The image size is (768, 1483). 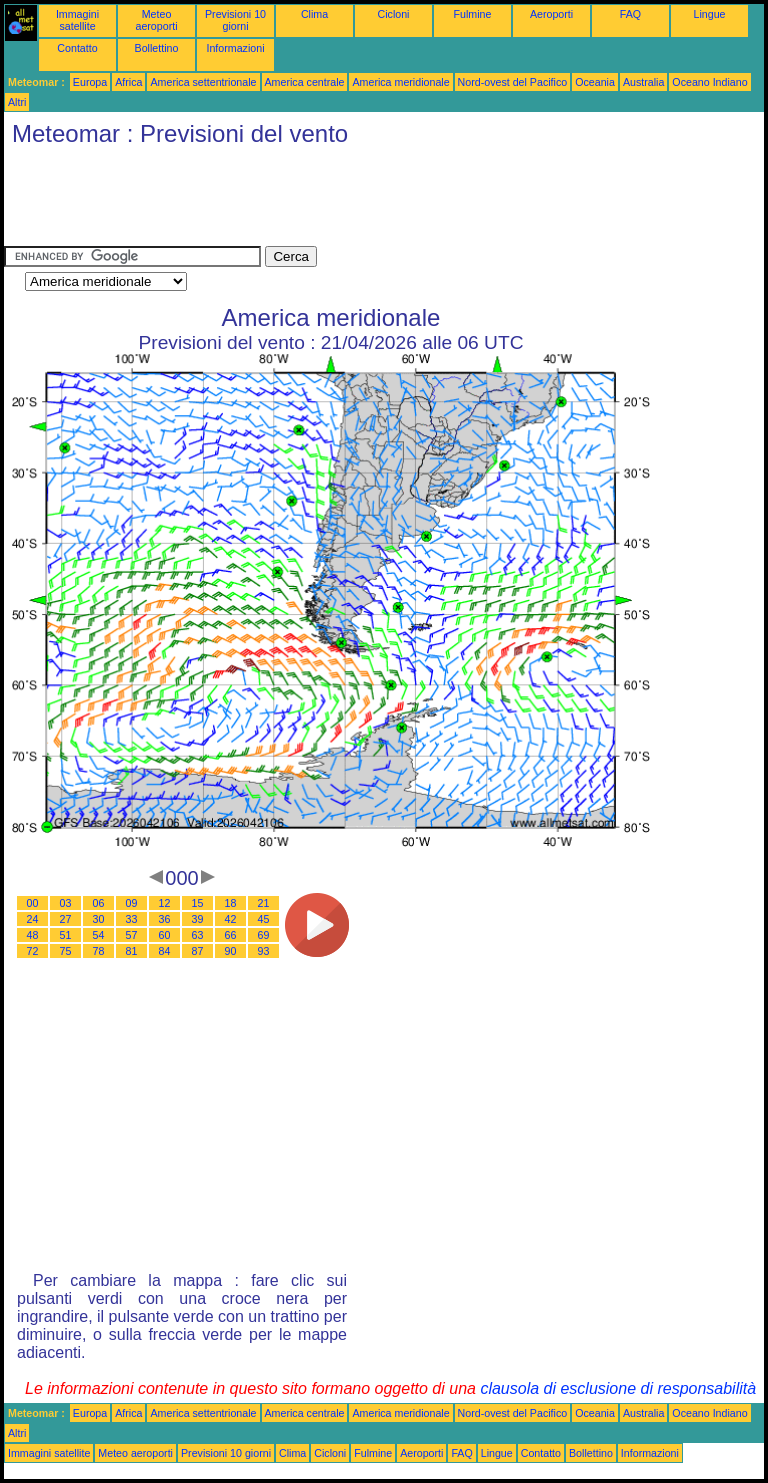 I want to click on 69, so click(x=264, y=935).